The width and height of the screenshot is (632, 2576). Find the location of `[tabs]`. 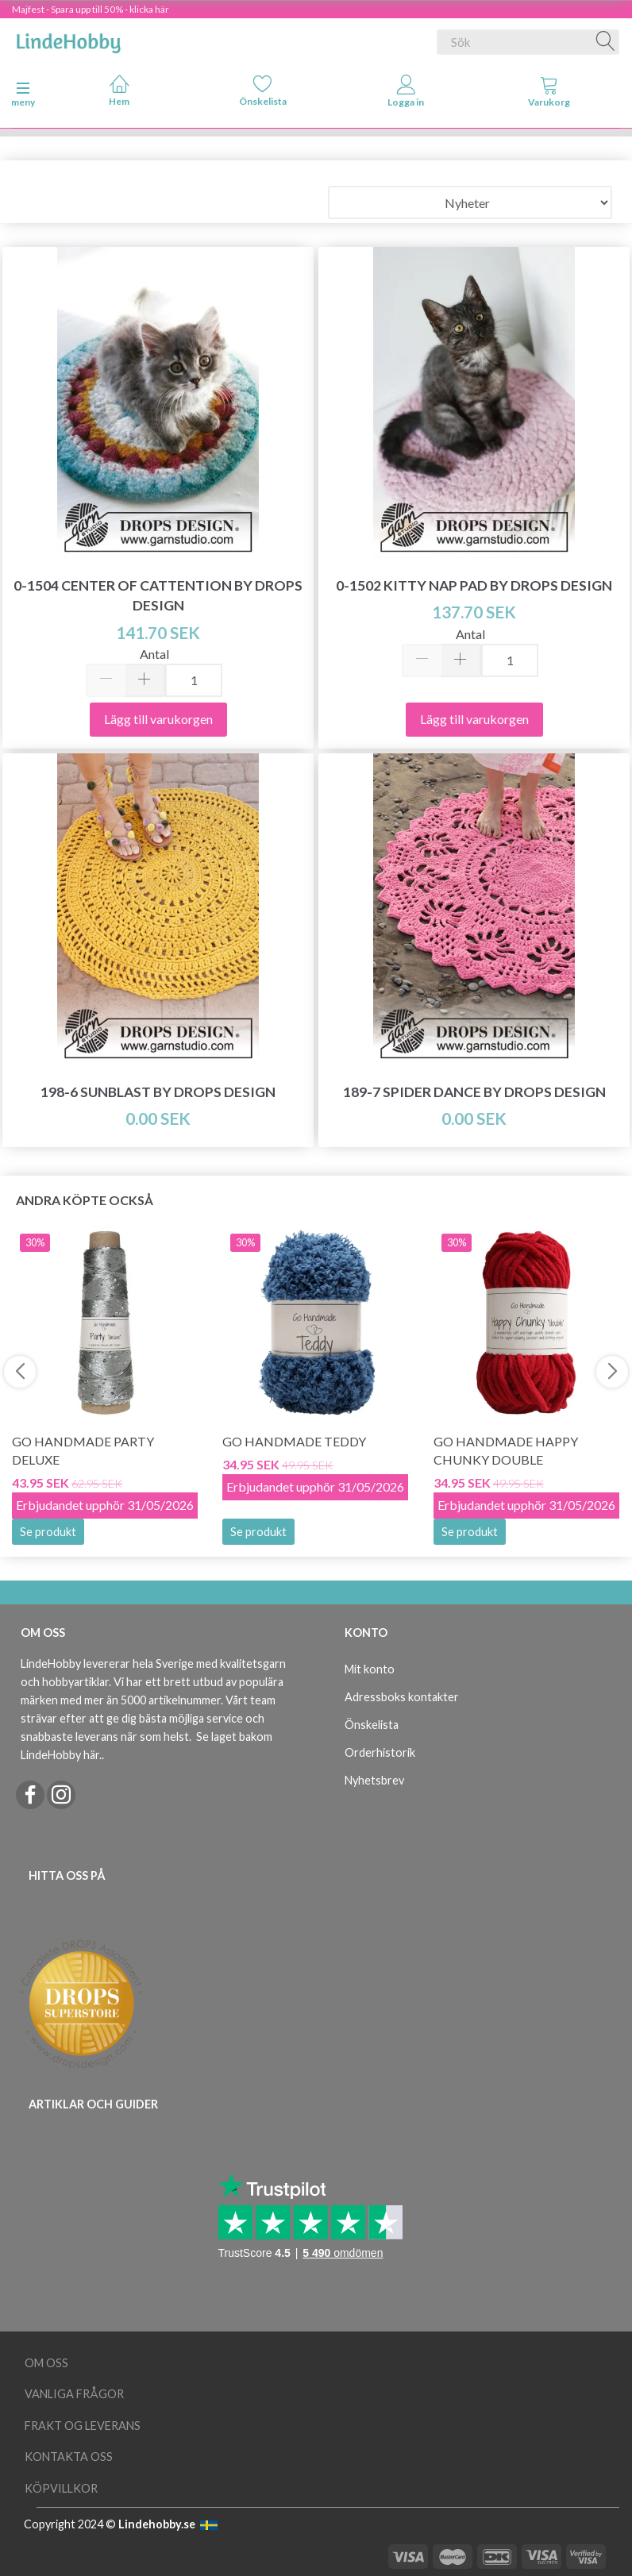

[tabs] is located at coordinates (549, 94).